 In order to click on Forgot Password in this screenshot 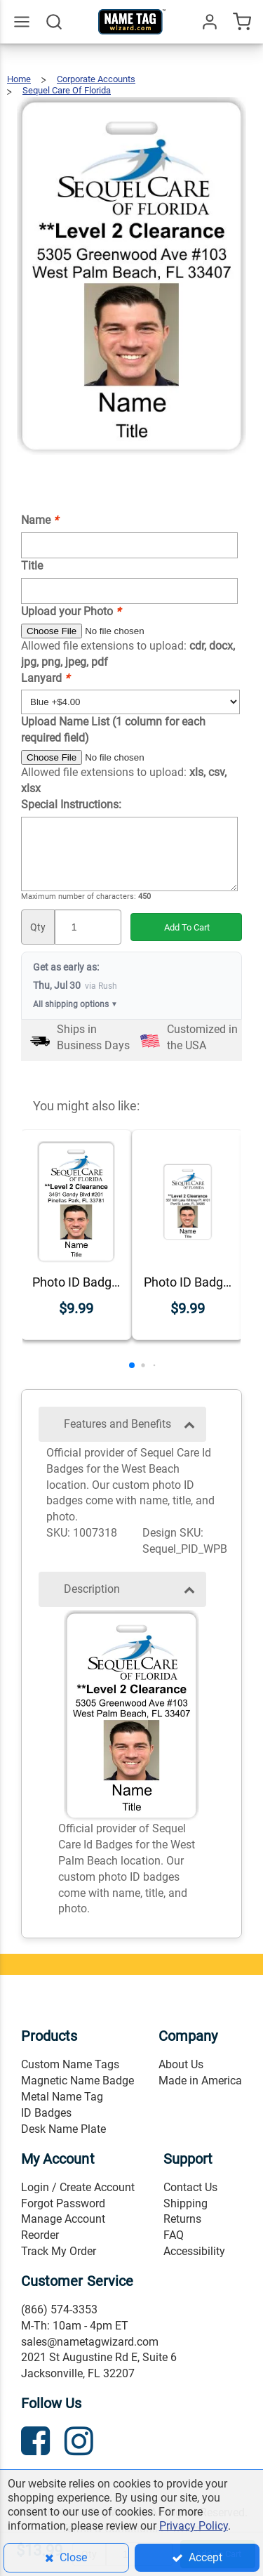, I will do `click(63, 2203)`.